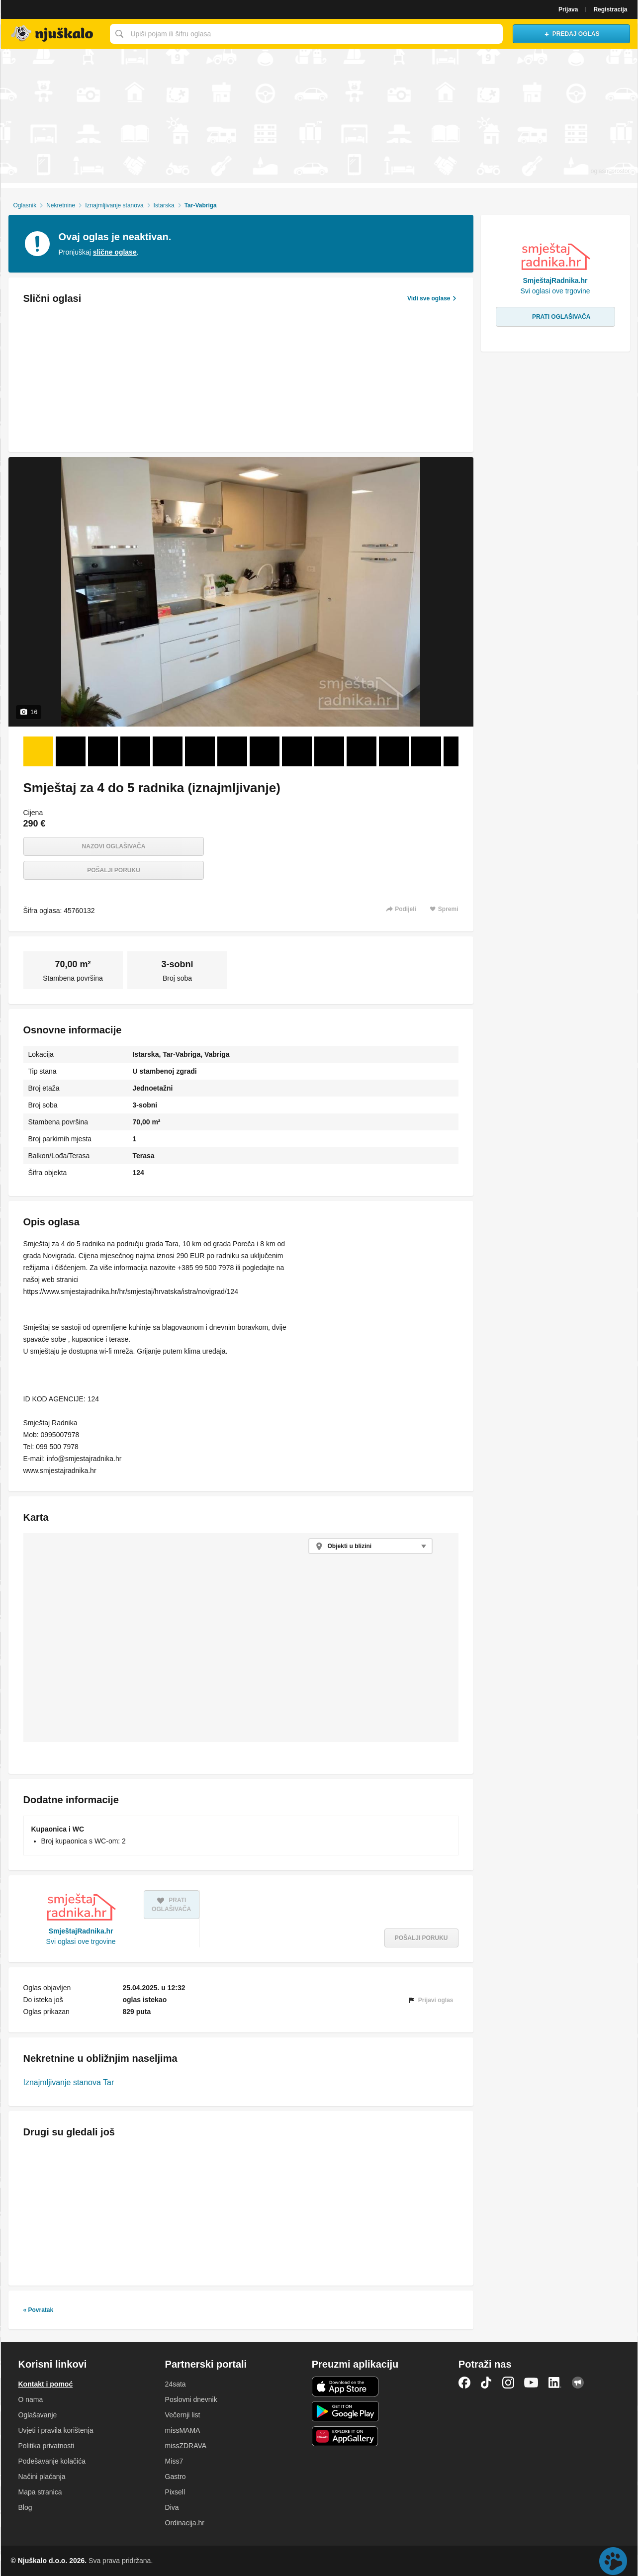 Image resolution: width=638 pixels, height=2576 pixels. I want to click on Poslovni dnevnik, so click(191, 2399).